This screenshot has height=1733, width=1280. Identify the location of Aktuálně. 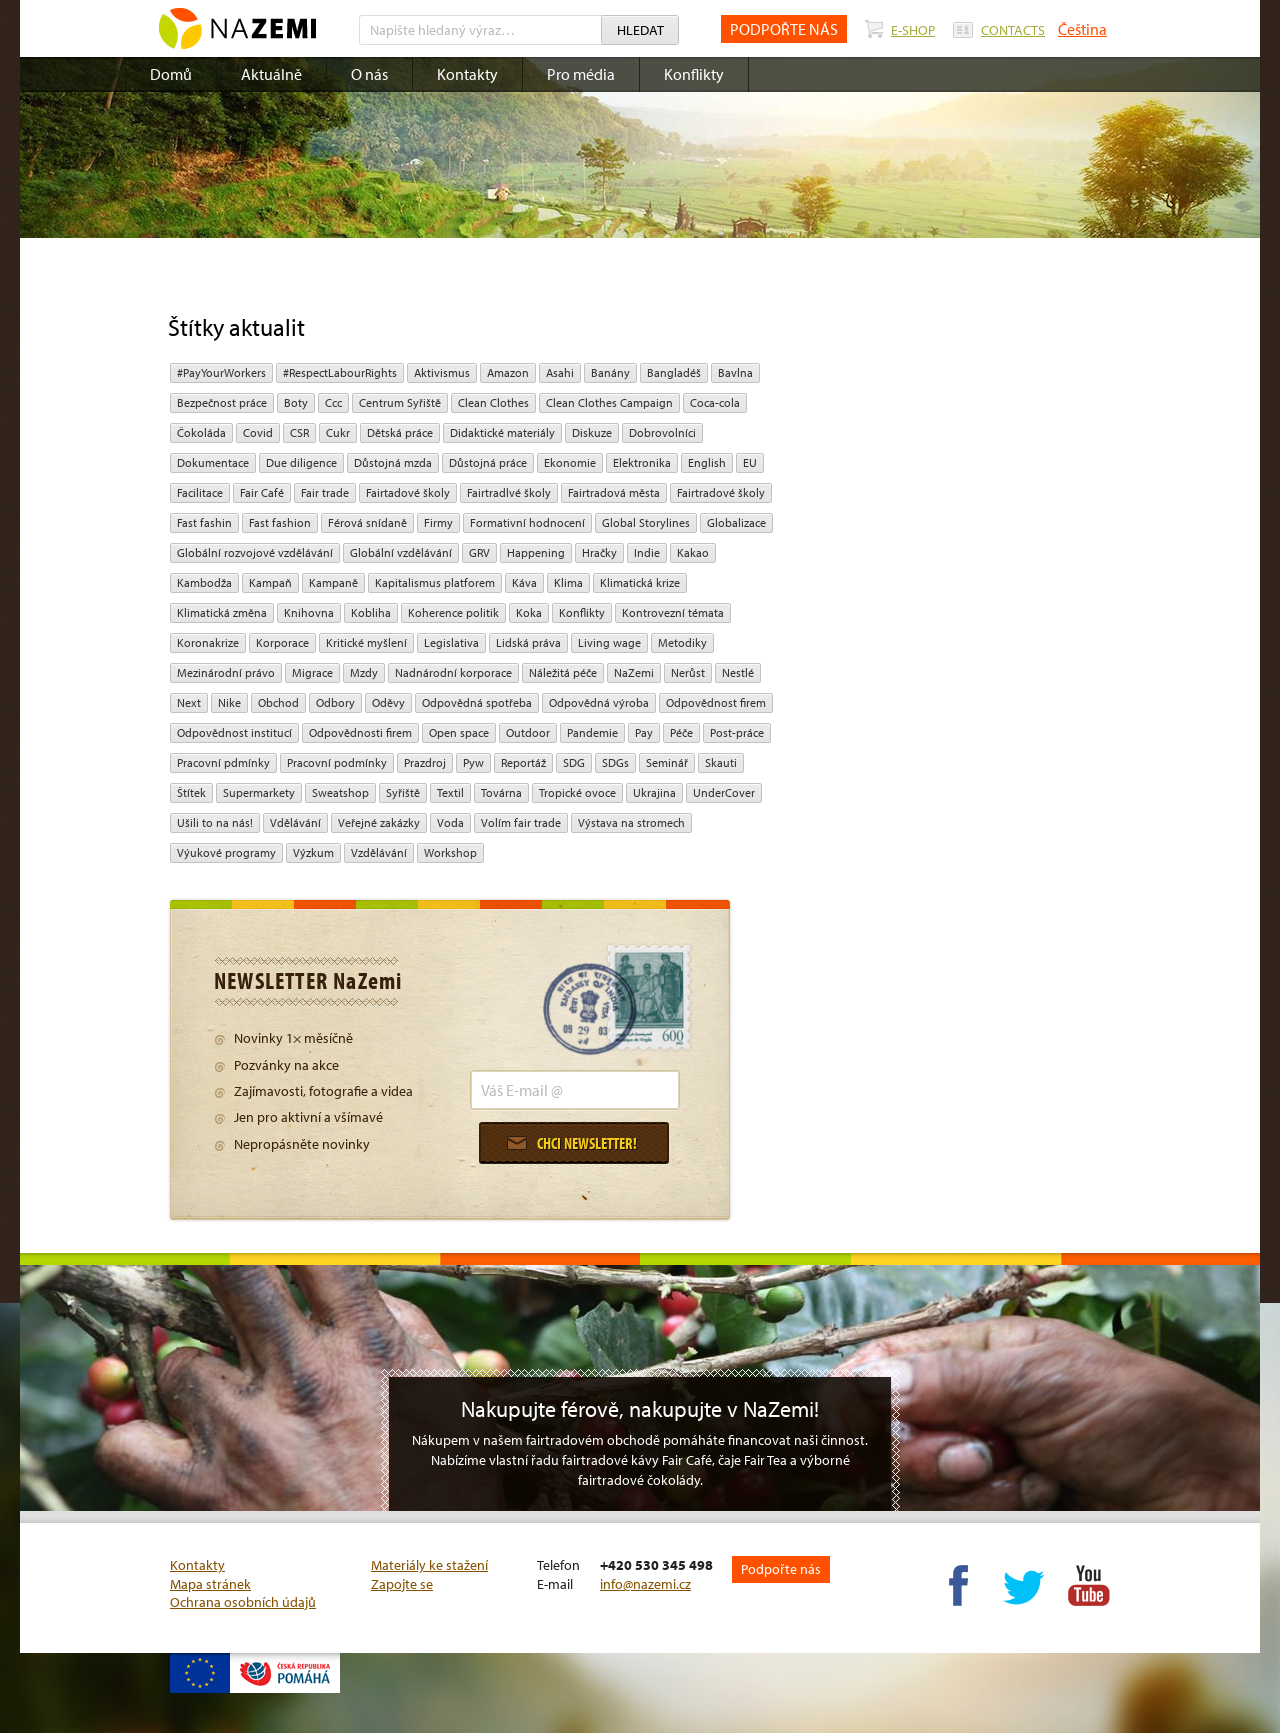
(271, 74).